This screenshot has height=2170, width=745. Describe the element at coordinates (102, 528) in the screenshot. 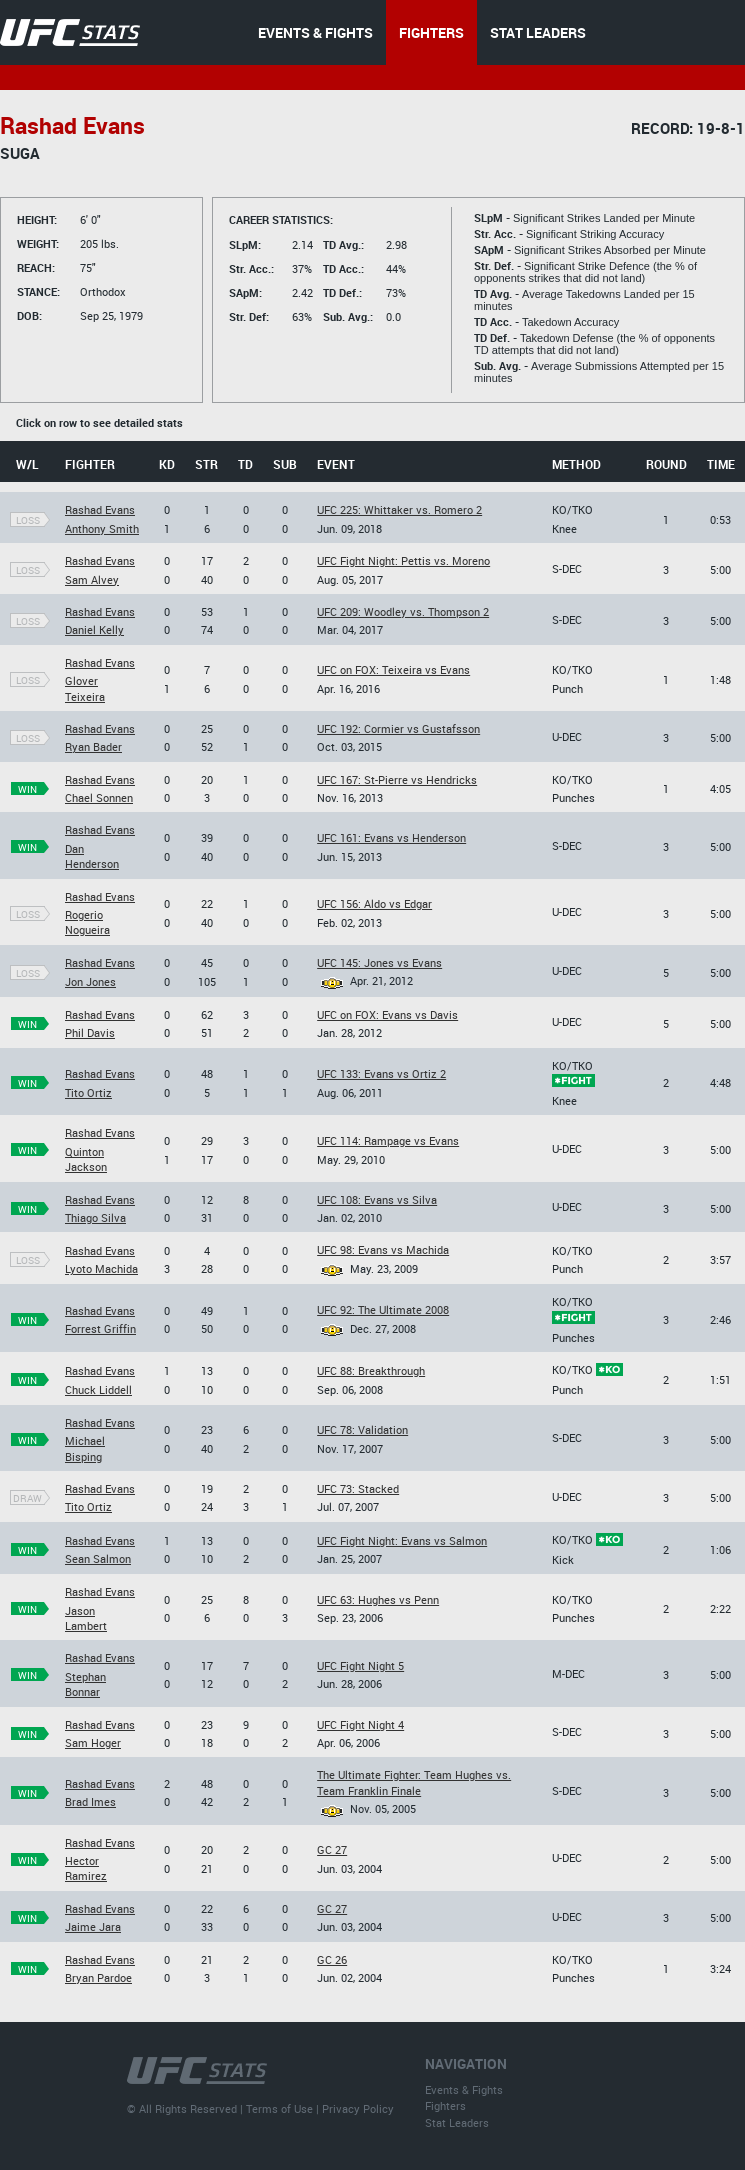

I see `Anthony Smith` at that location.